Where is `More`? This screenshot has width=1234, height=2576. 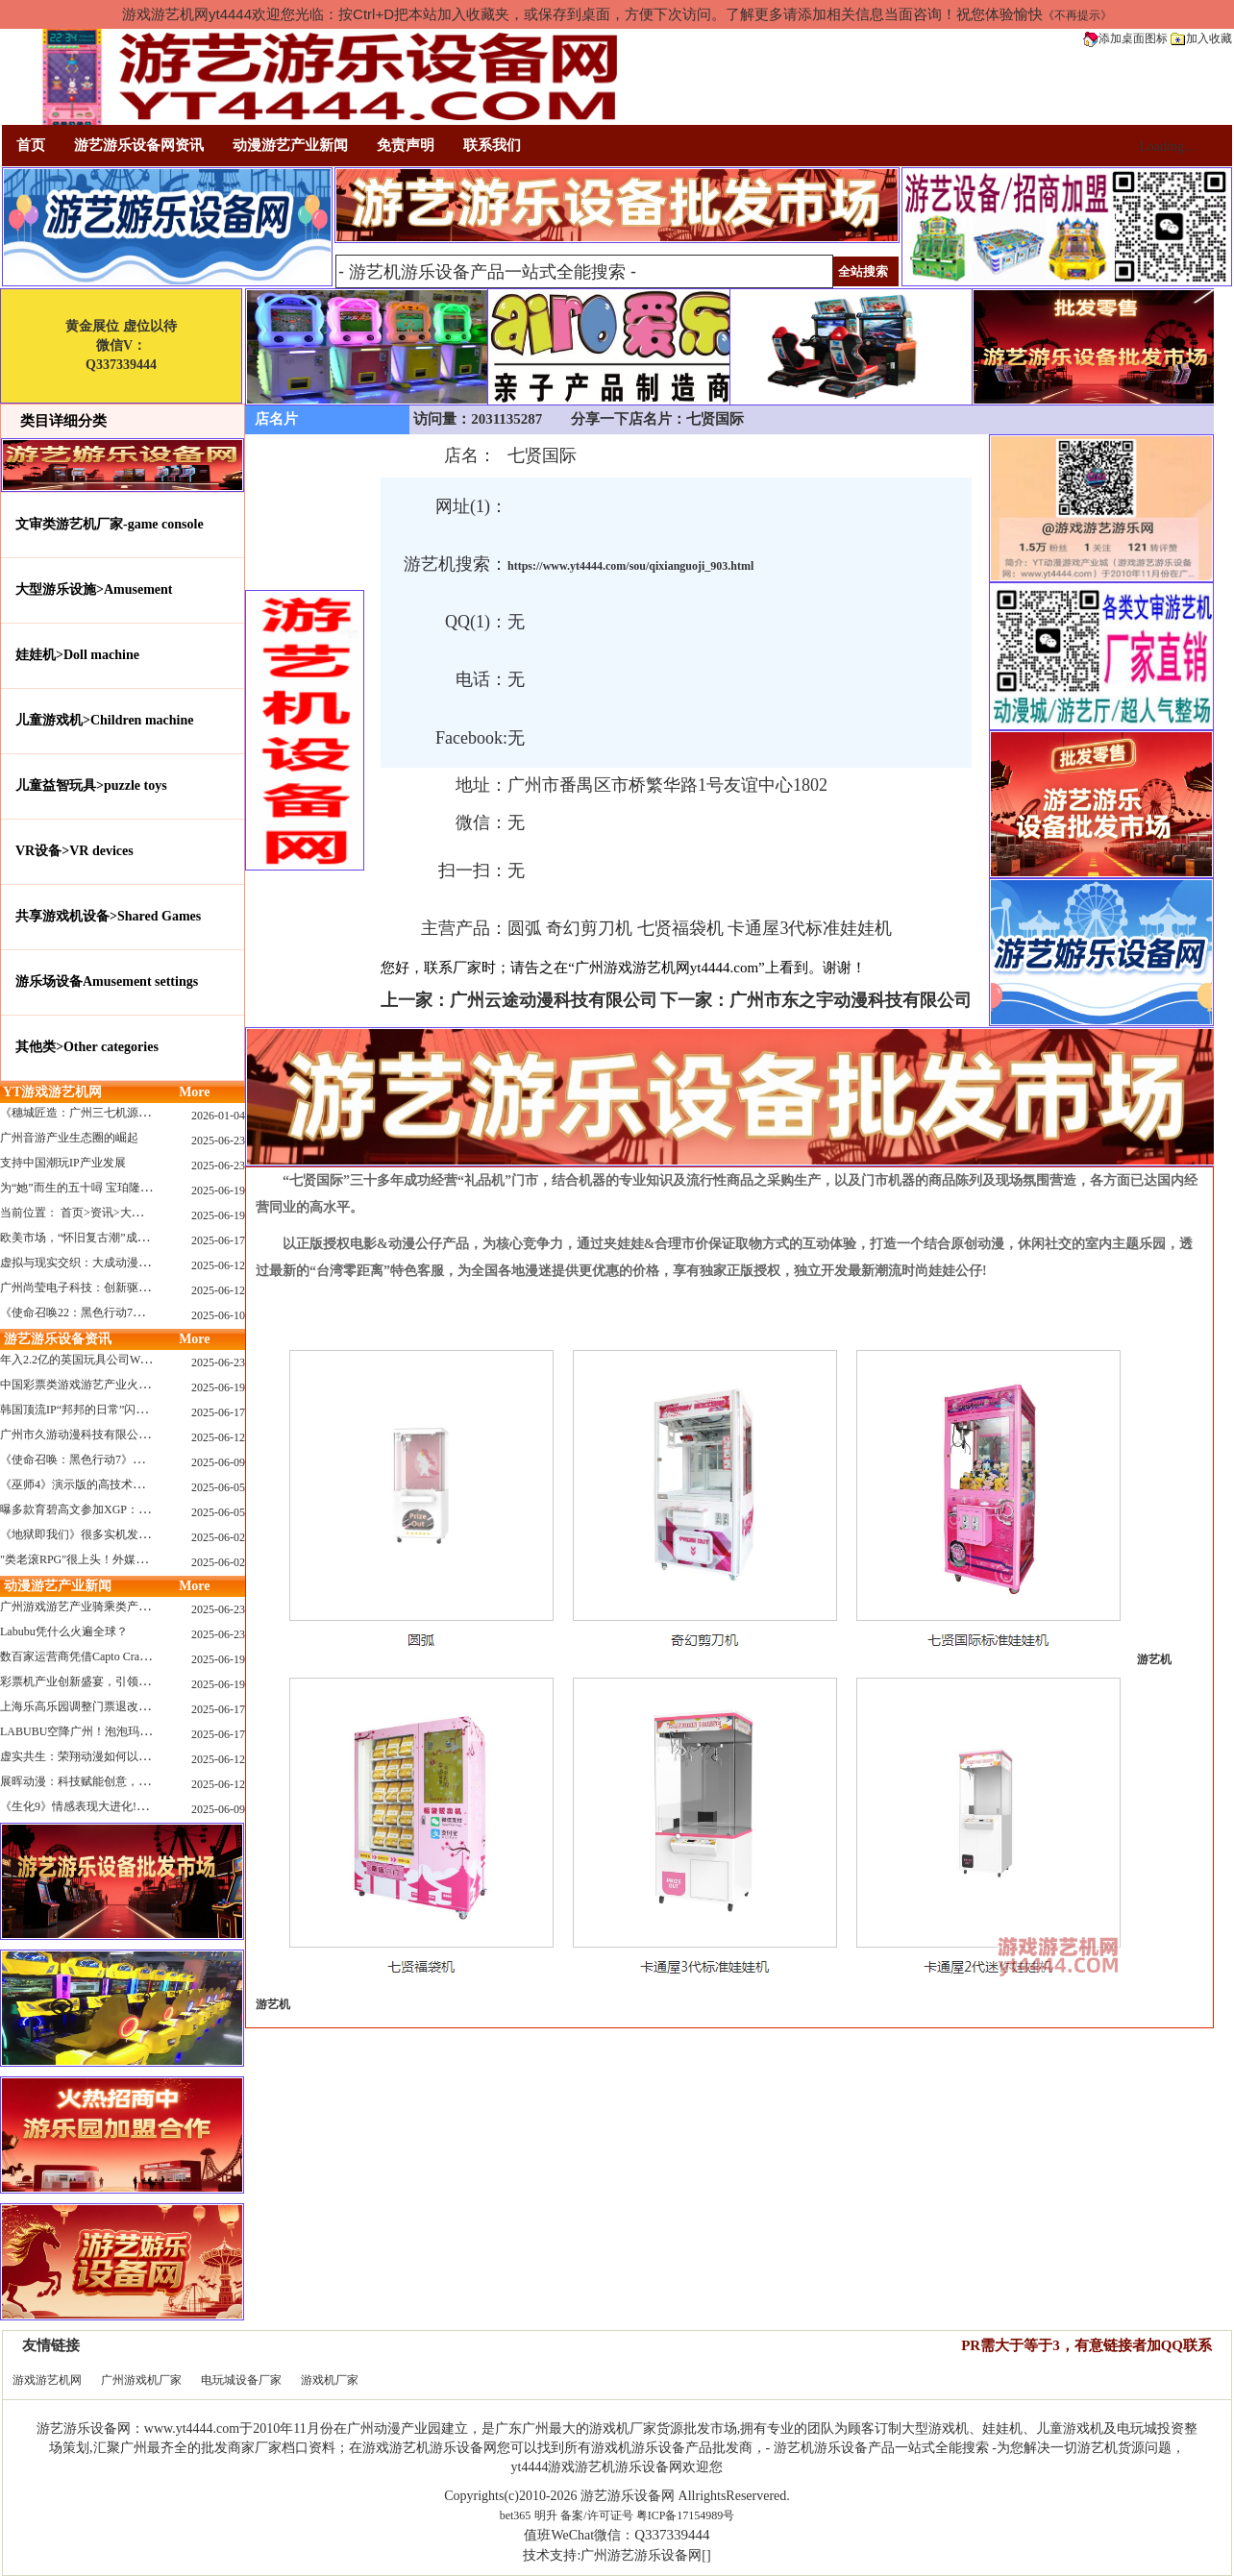 More is located at coordinates (194, 1092).